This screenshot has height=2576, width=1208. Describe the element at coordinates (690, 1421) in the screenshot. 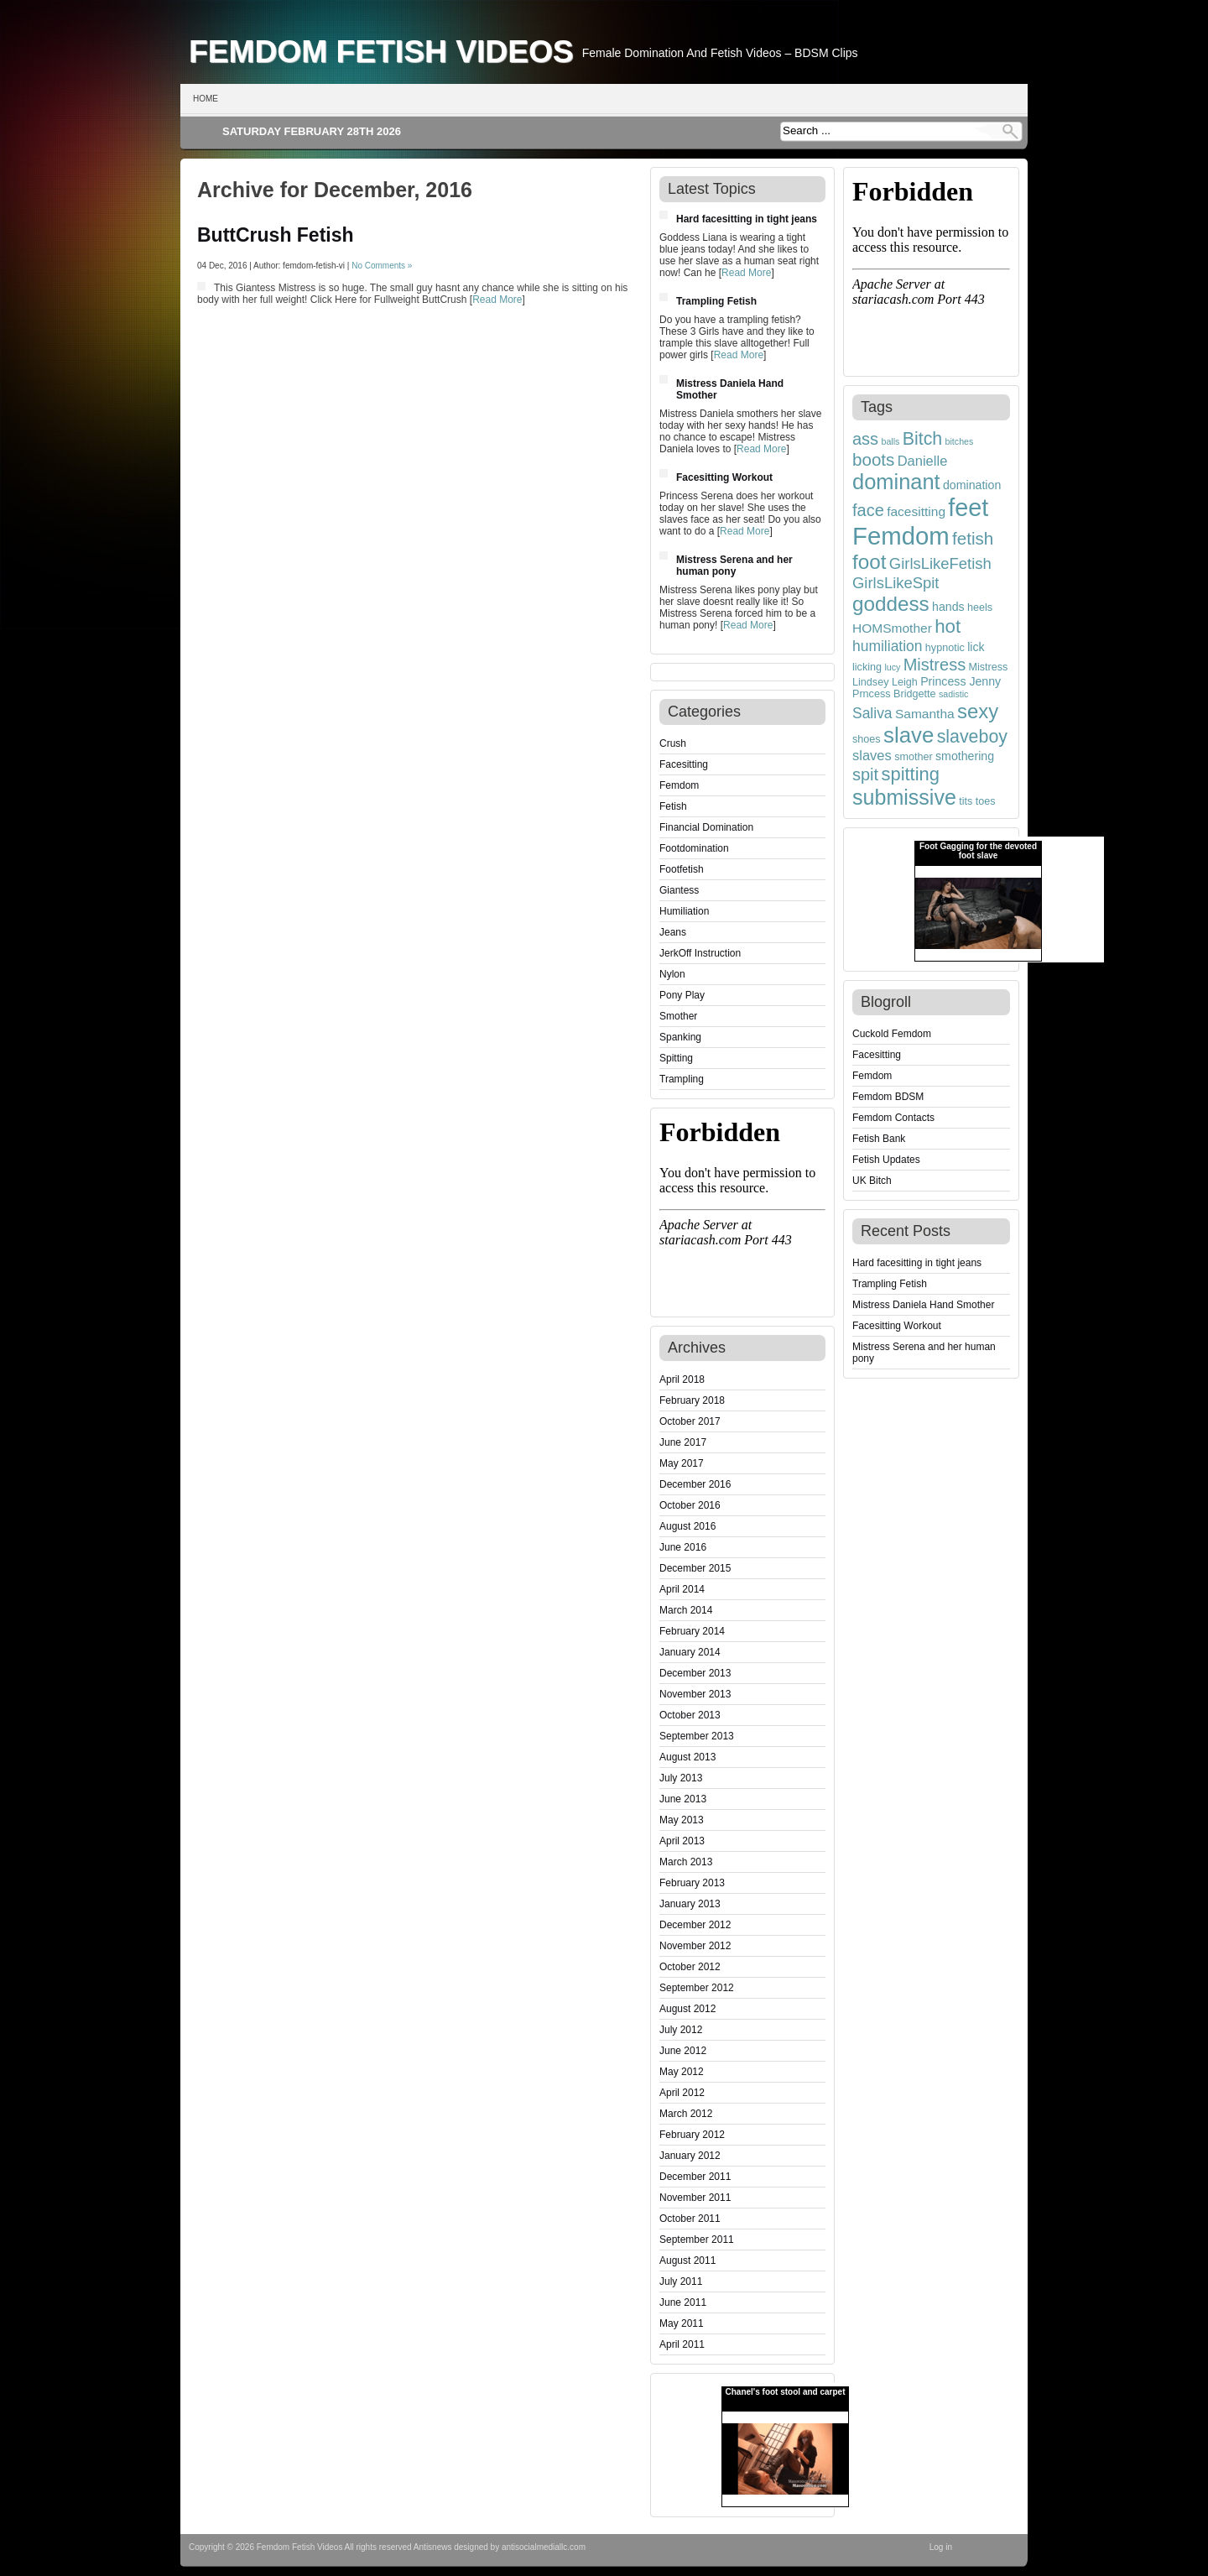

I see `October 2017` at that location.